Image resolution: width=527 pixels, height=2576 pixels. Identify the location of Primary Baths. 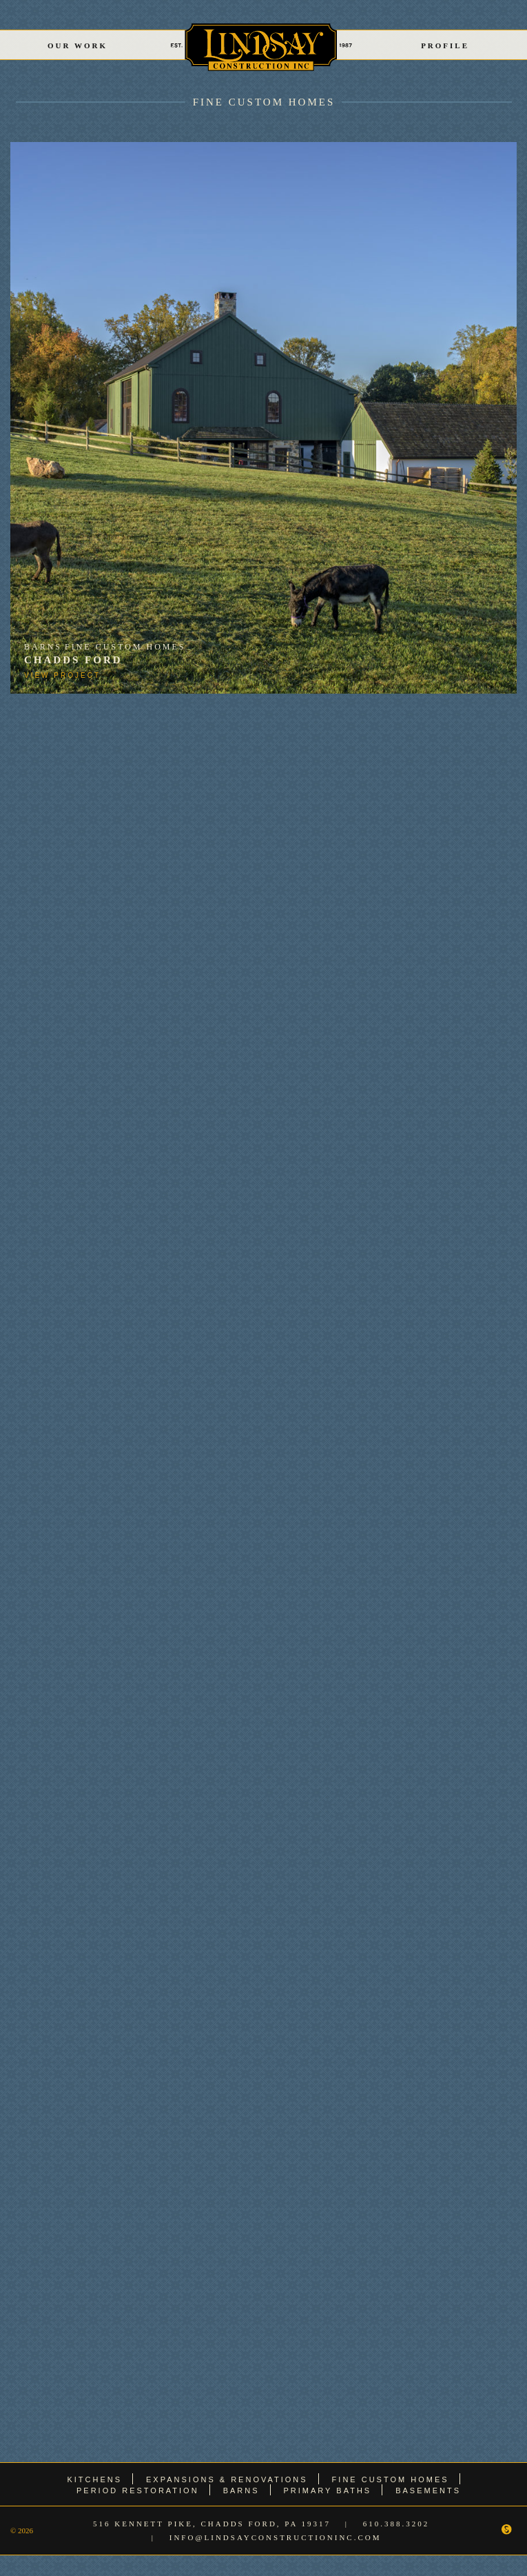
(328, 2490).